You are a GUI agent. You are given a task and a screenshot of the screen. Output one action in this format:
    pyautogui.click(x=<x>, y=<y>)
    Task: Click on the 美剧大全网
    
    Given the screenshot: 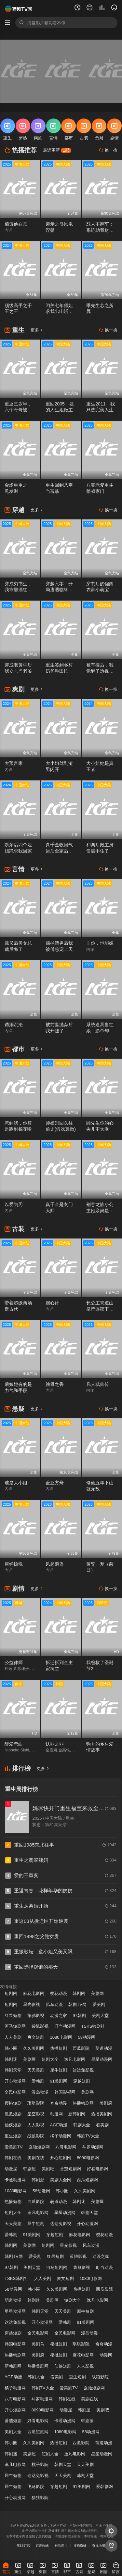 What is the action you would take?
    pyautogui.click(x=60, y=2179)
    